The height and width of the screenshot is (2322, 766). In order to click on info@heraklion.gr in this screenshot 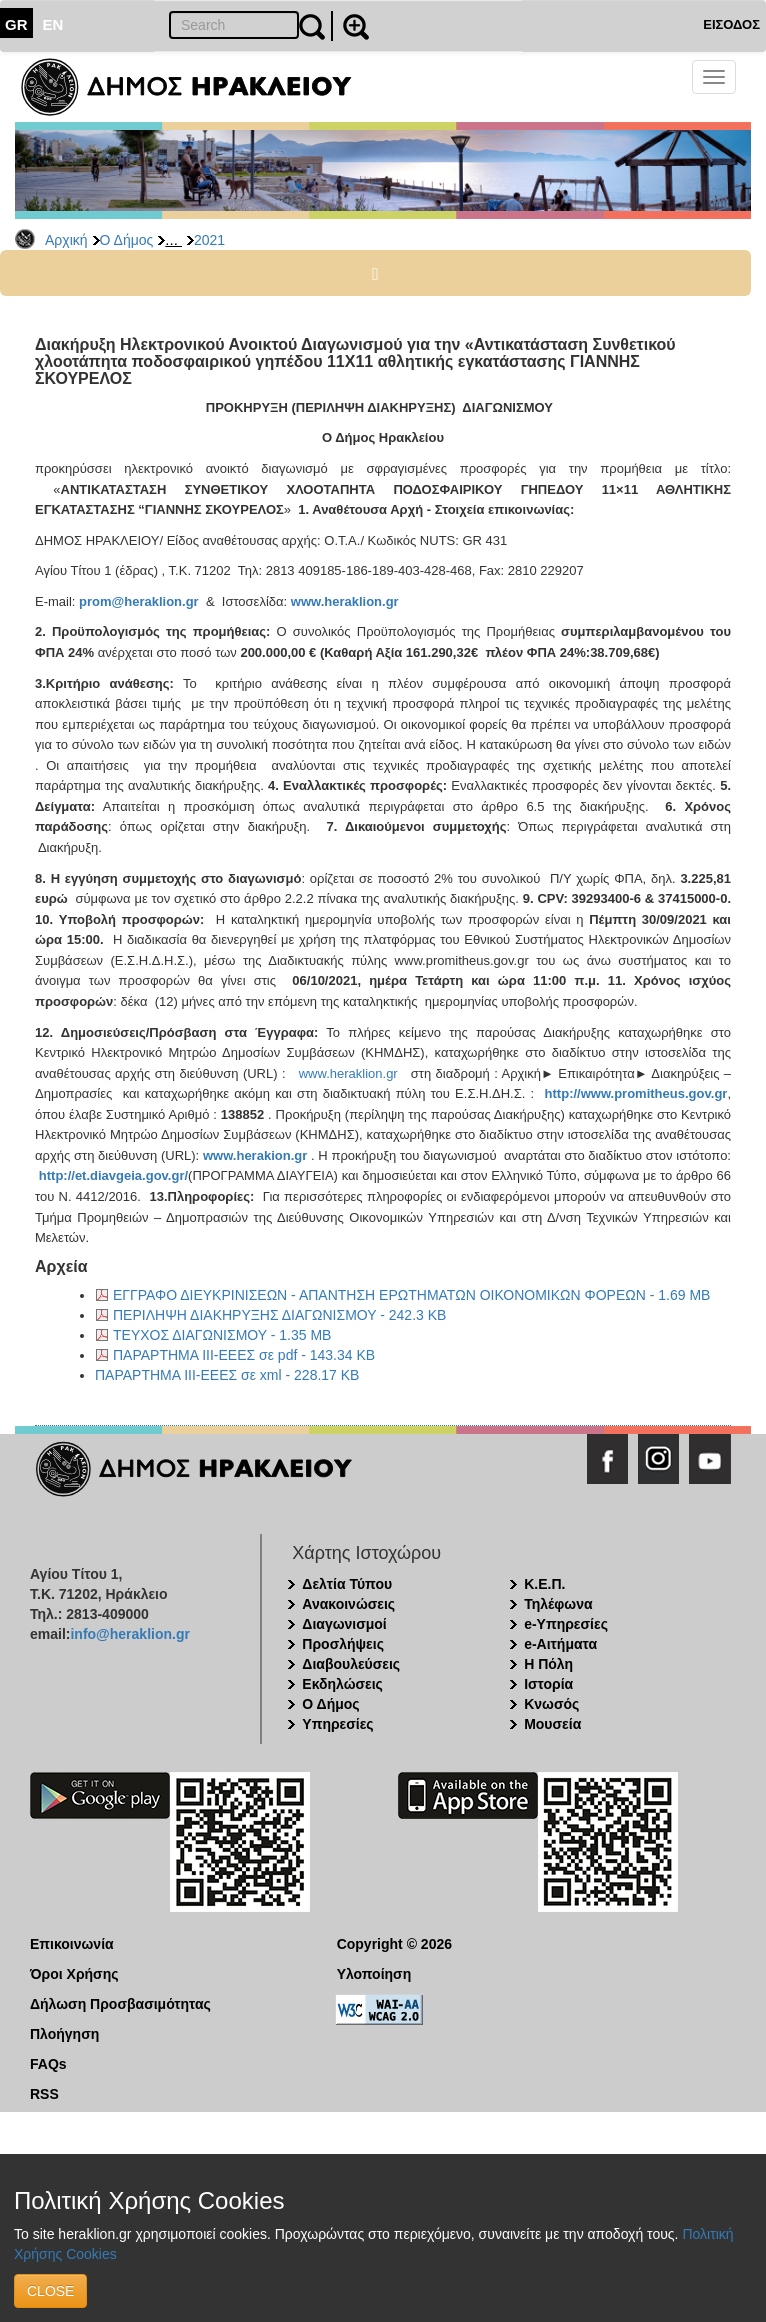, I will do `click(129, 1634)`.